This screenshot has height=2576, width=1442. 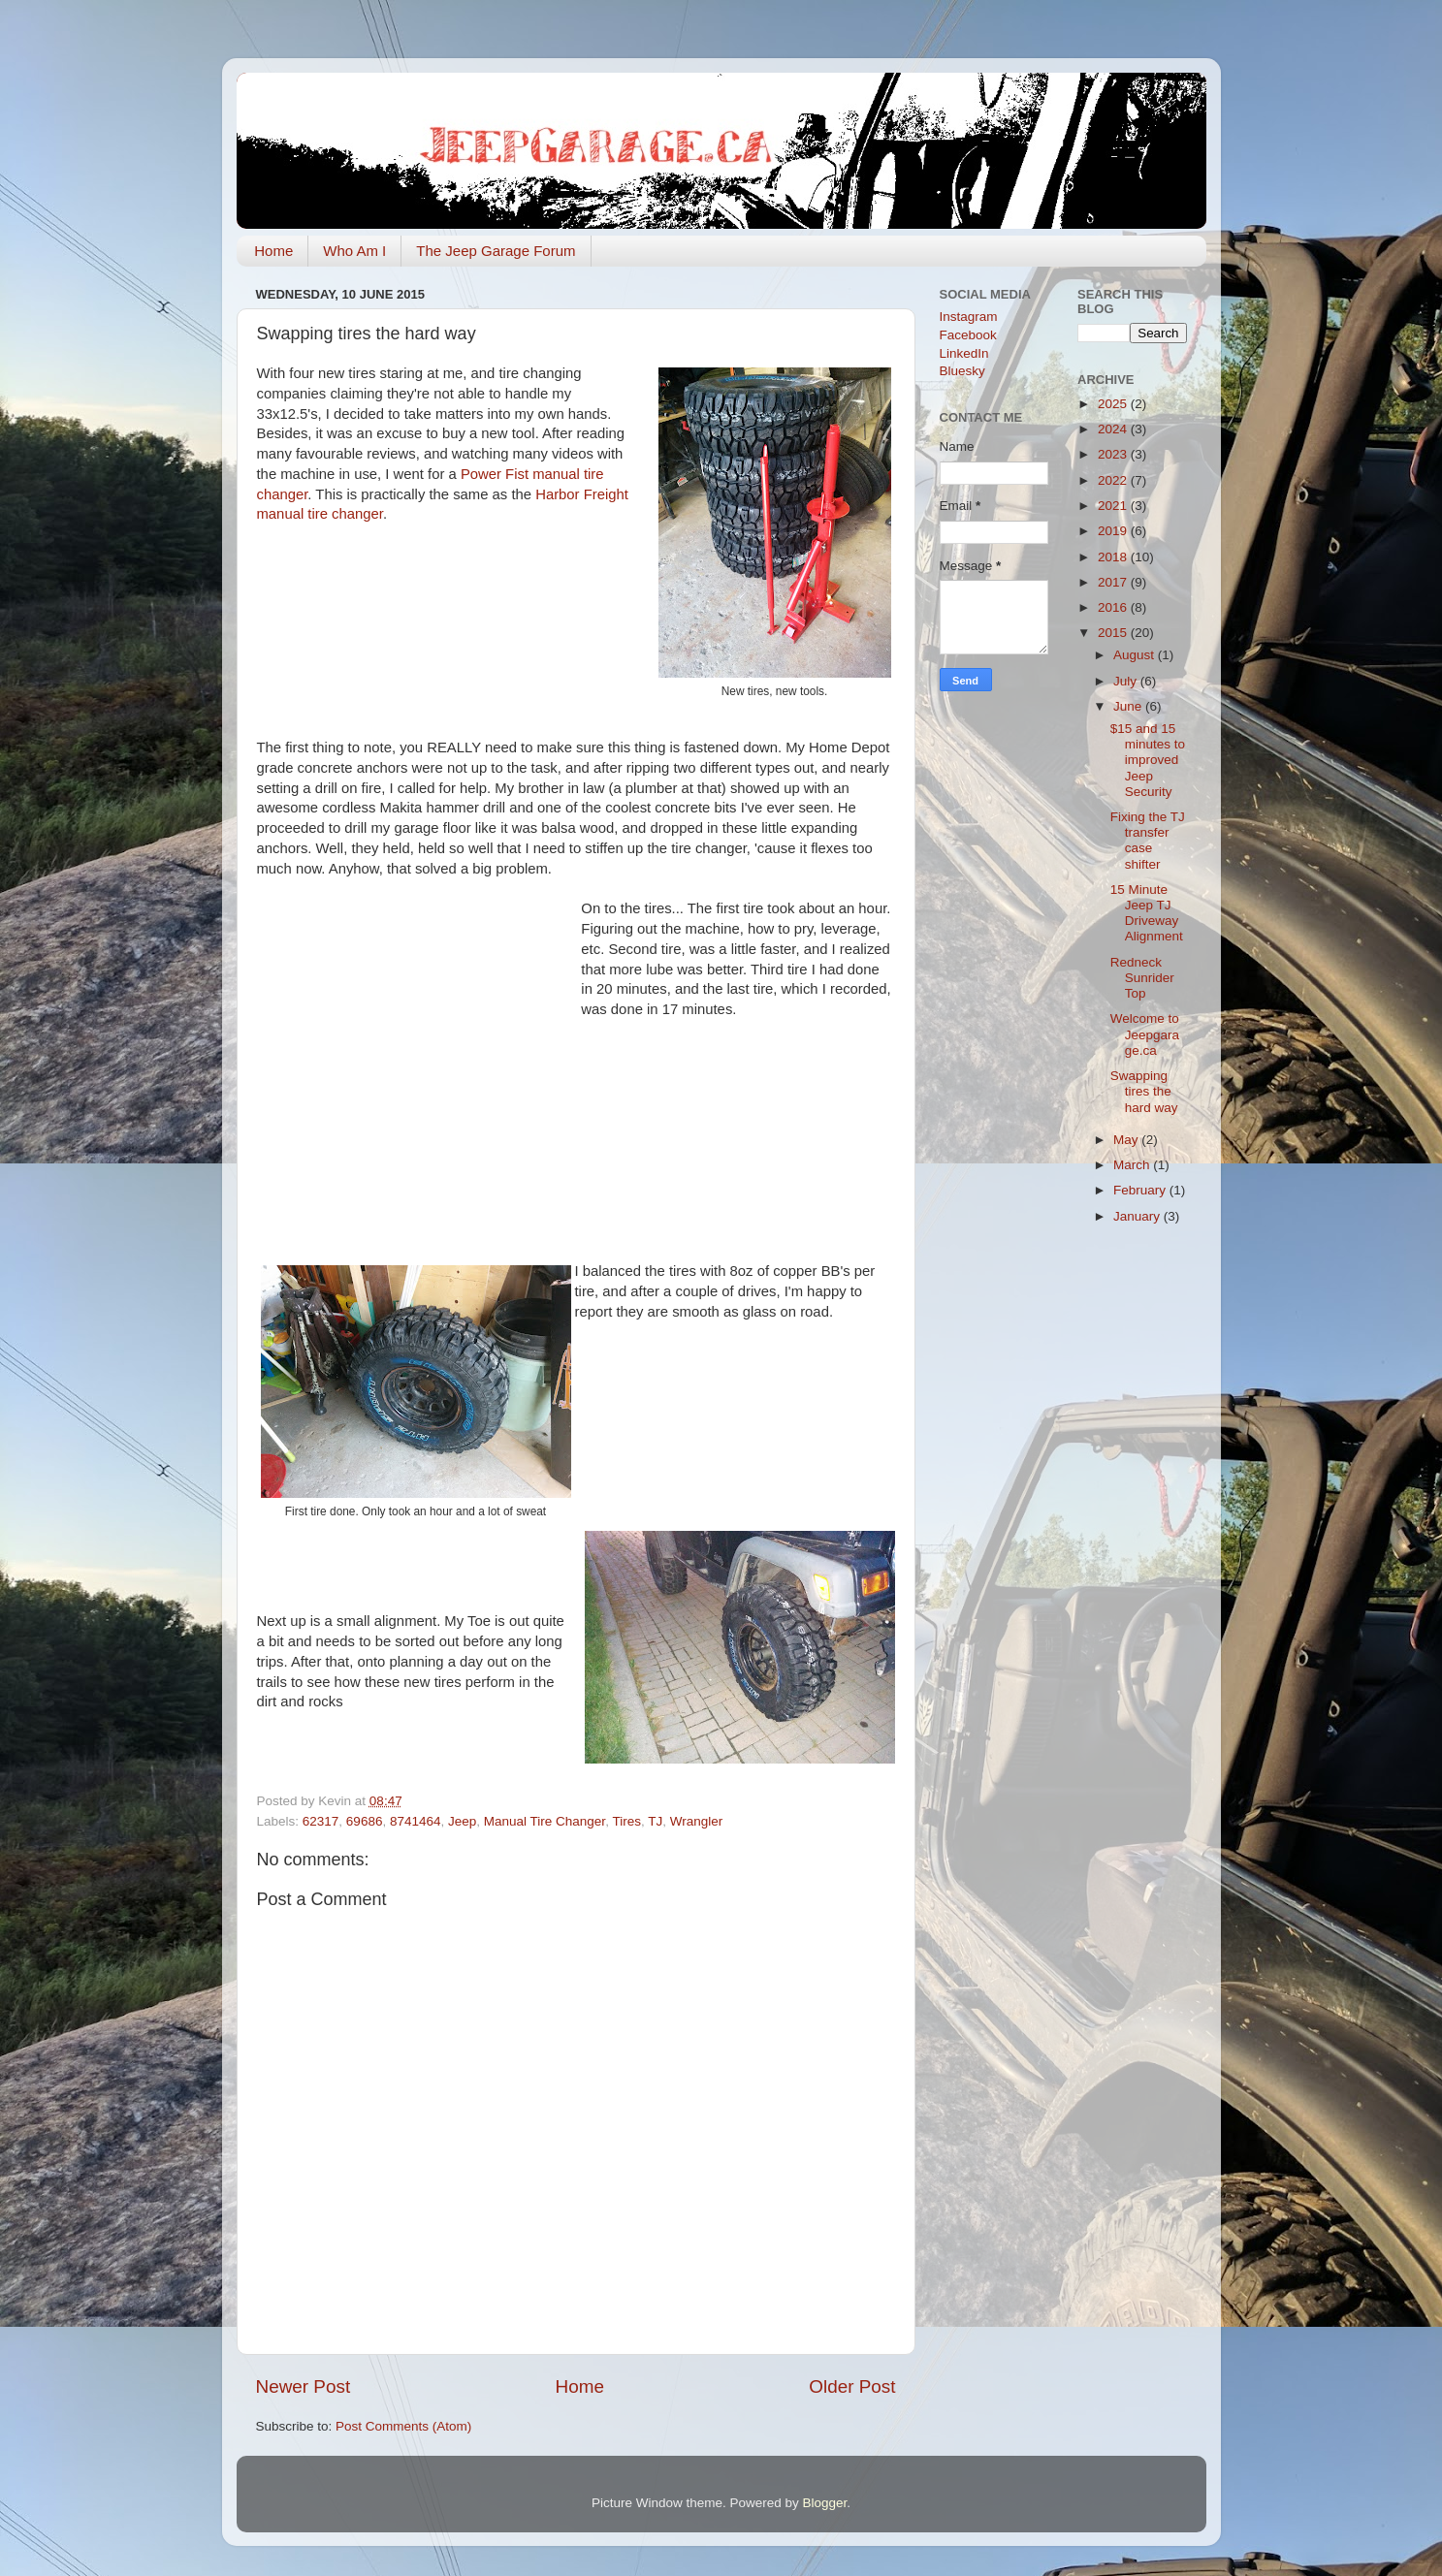 I want to click on 2019, so click(x=1114, y=531).